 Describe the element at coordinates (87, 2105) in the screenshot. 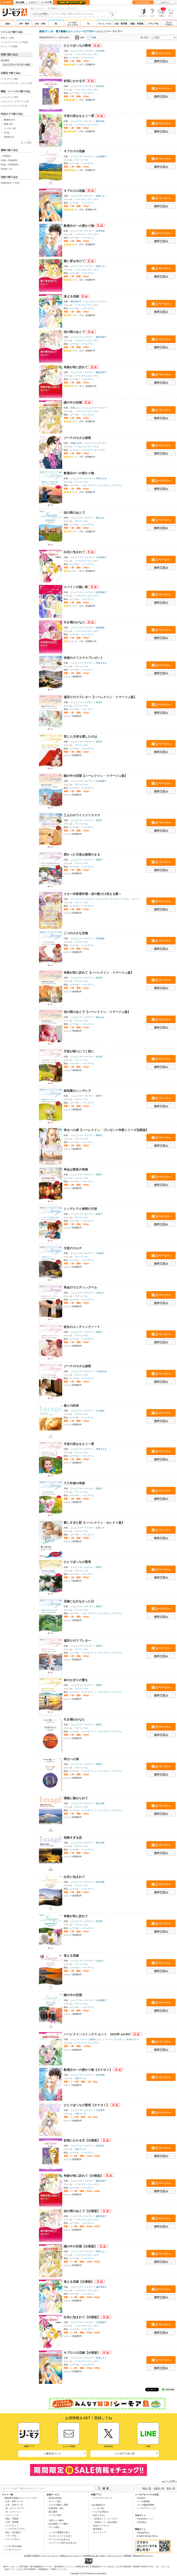

I see `ひとりぼっちの聖母【タテヨミ】` at that location.